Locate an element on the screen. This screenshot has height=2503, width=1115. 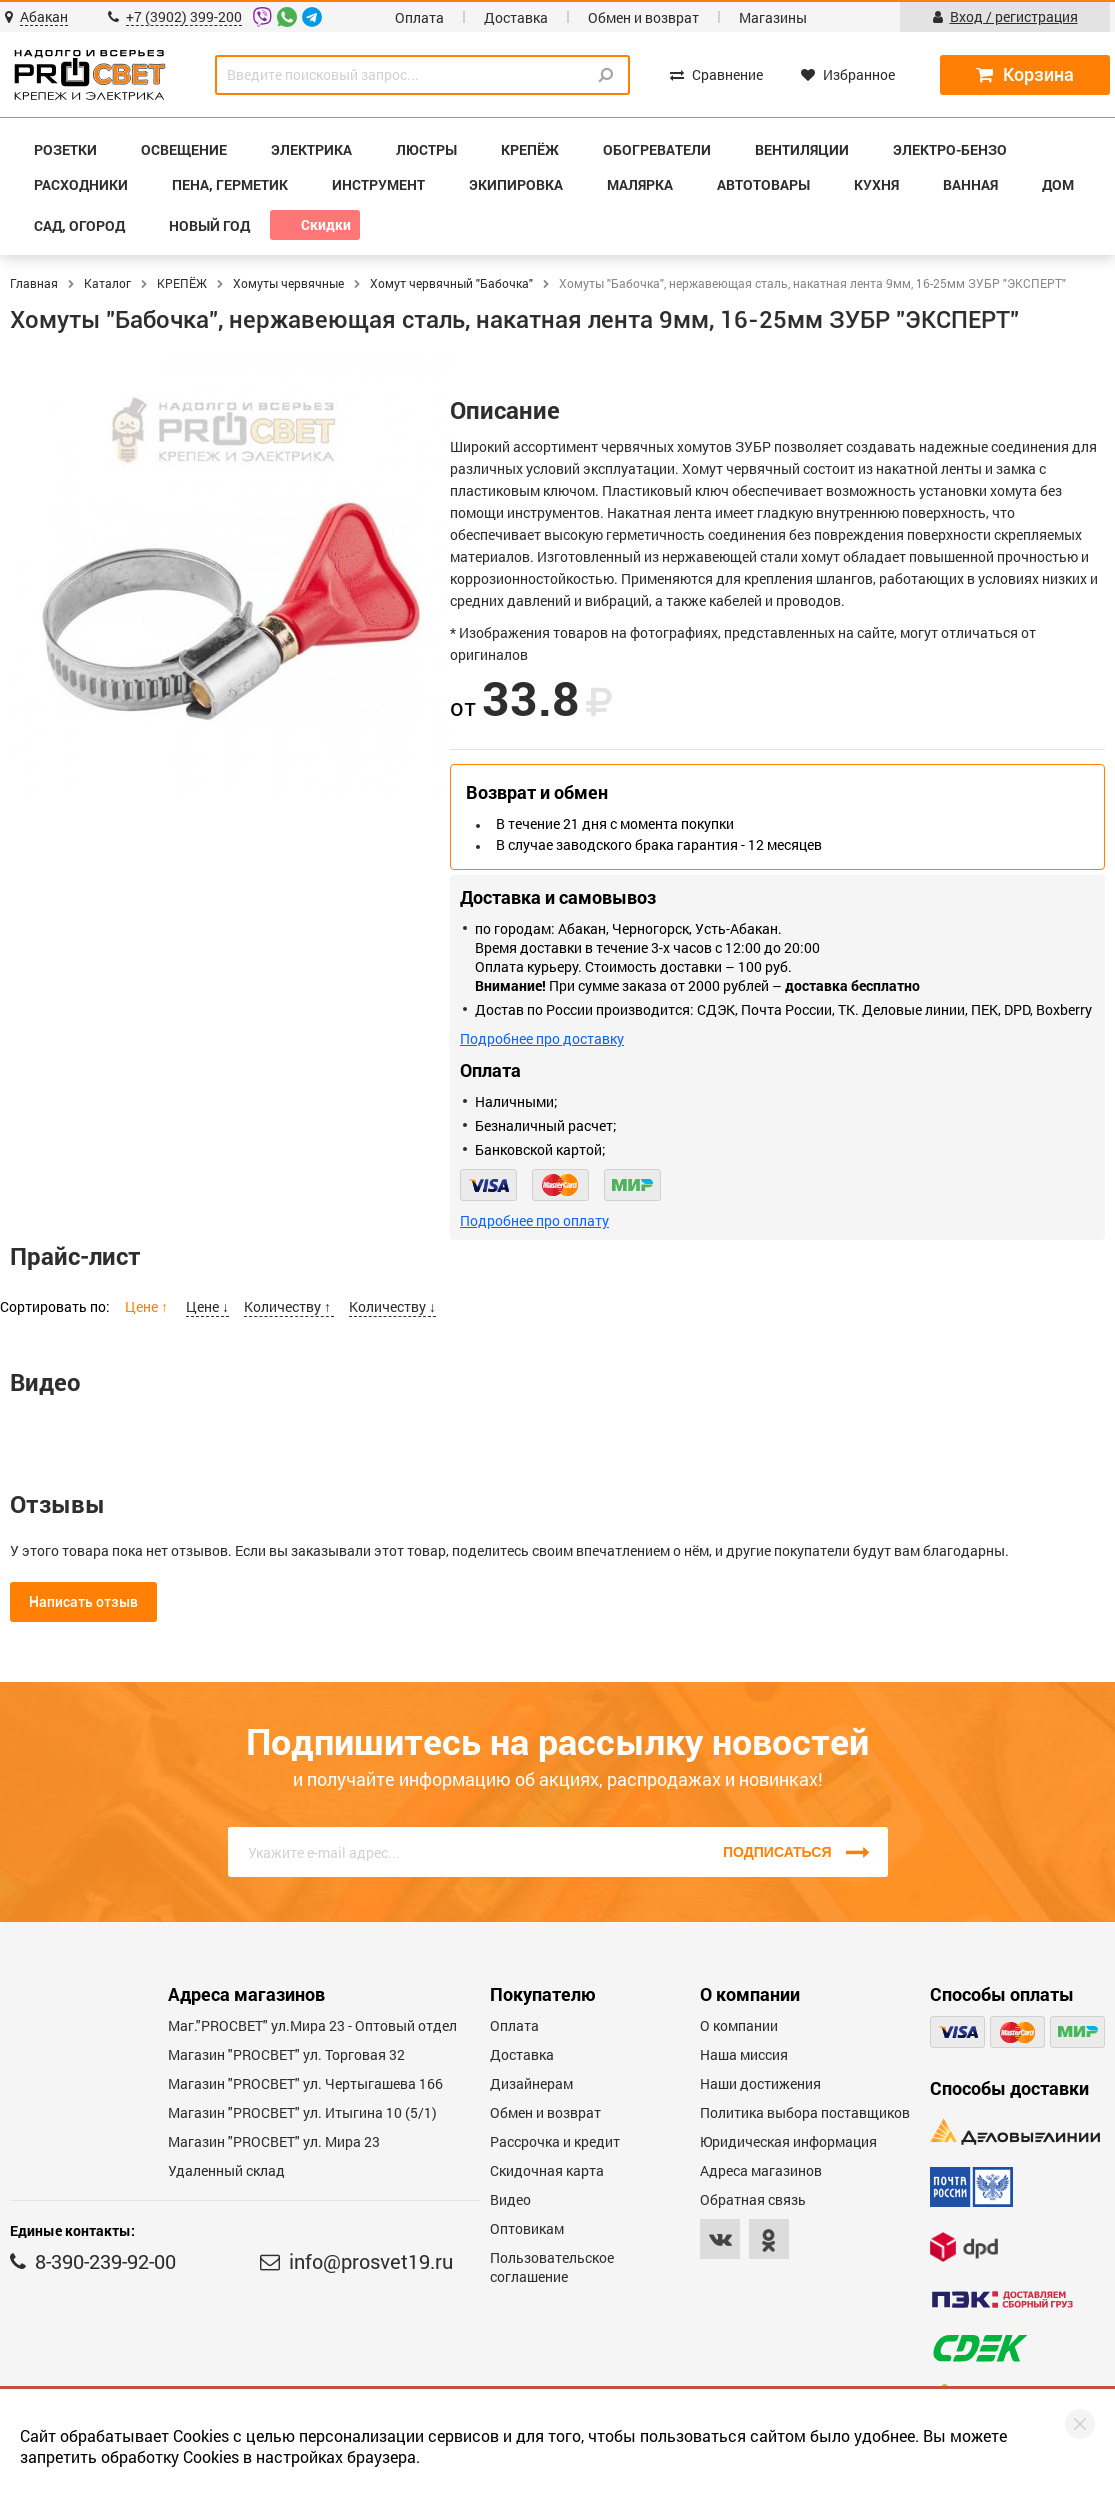
Рассрочка и кредит is located at coordinates (555, 2141).